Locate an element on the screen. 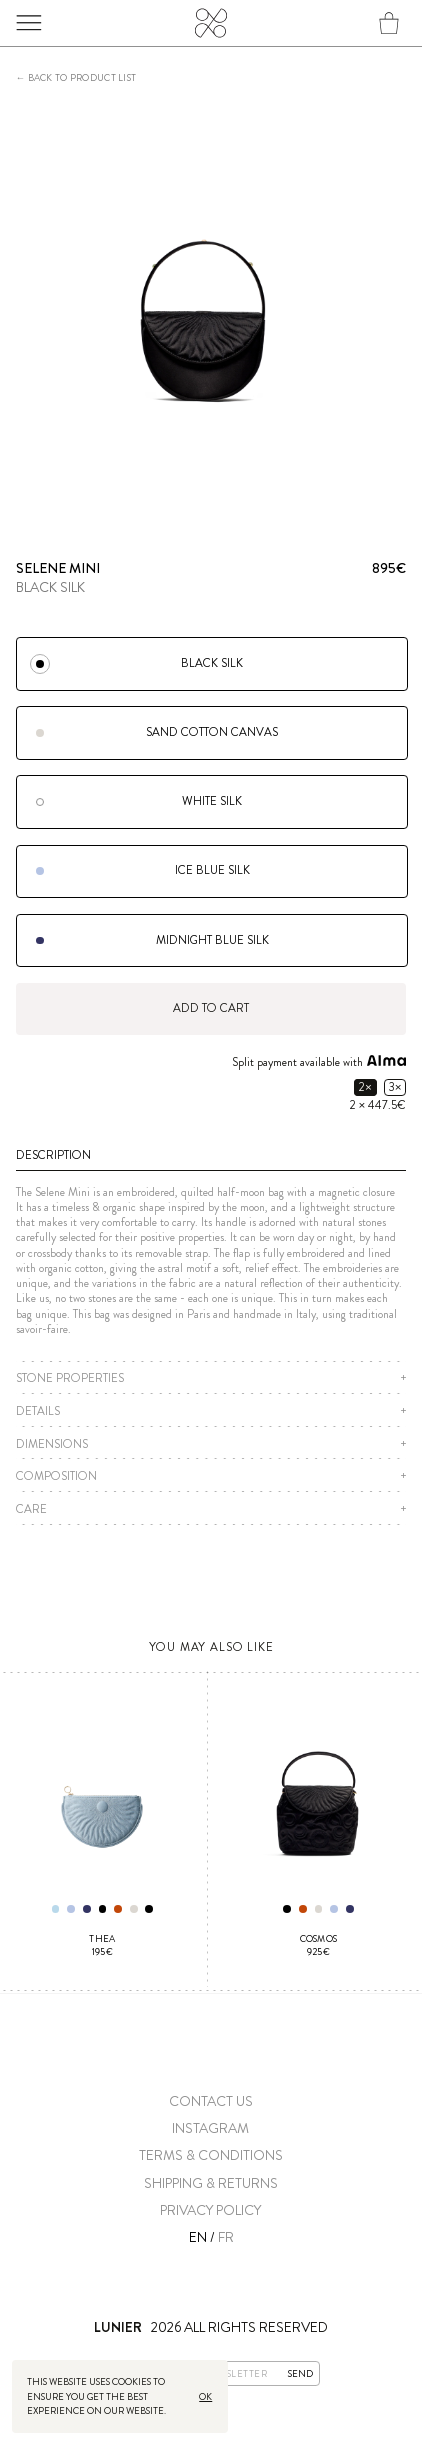 This screenshot has width=422, height=2445. Privacy Policy is located at coordinates (210, 2210).